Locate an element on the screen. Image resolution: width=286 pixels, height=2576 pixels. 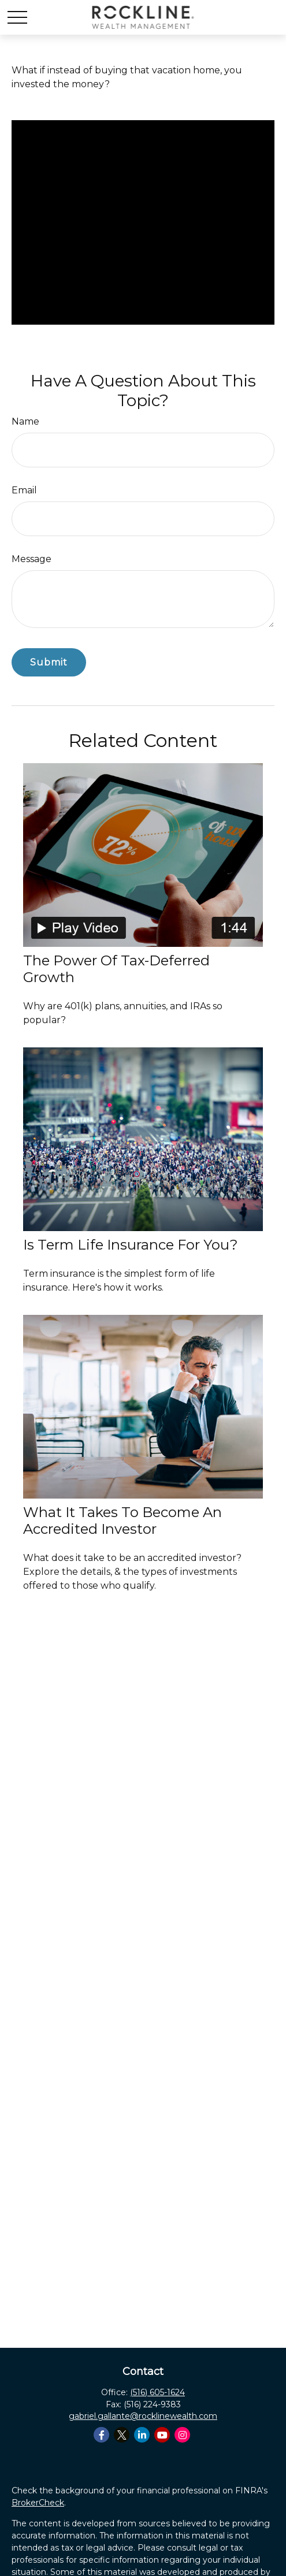
[LinkedIn] is located at coordinates (142, 2435).